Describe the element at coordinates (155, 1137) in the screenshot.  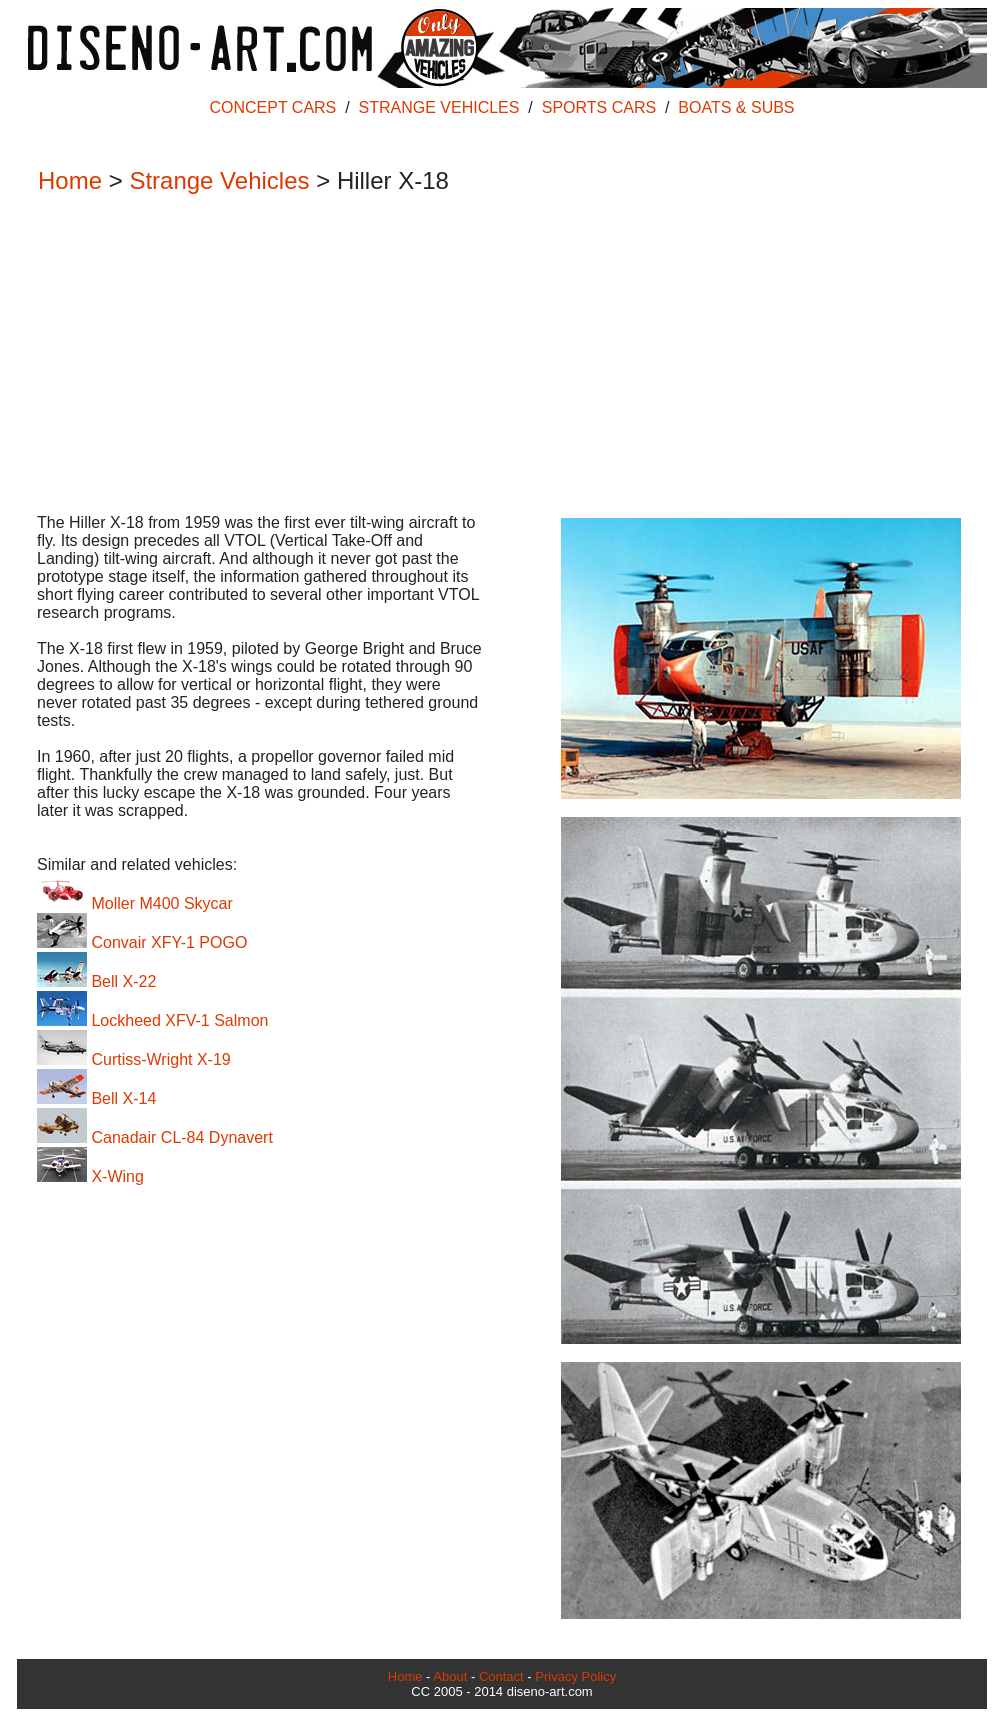
I see `Canadair CL-84 Dynavert` at that location.